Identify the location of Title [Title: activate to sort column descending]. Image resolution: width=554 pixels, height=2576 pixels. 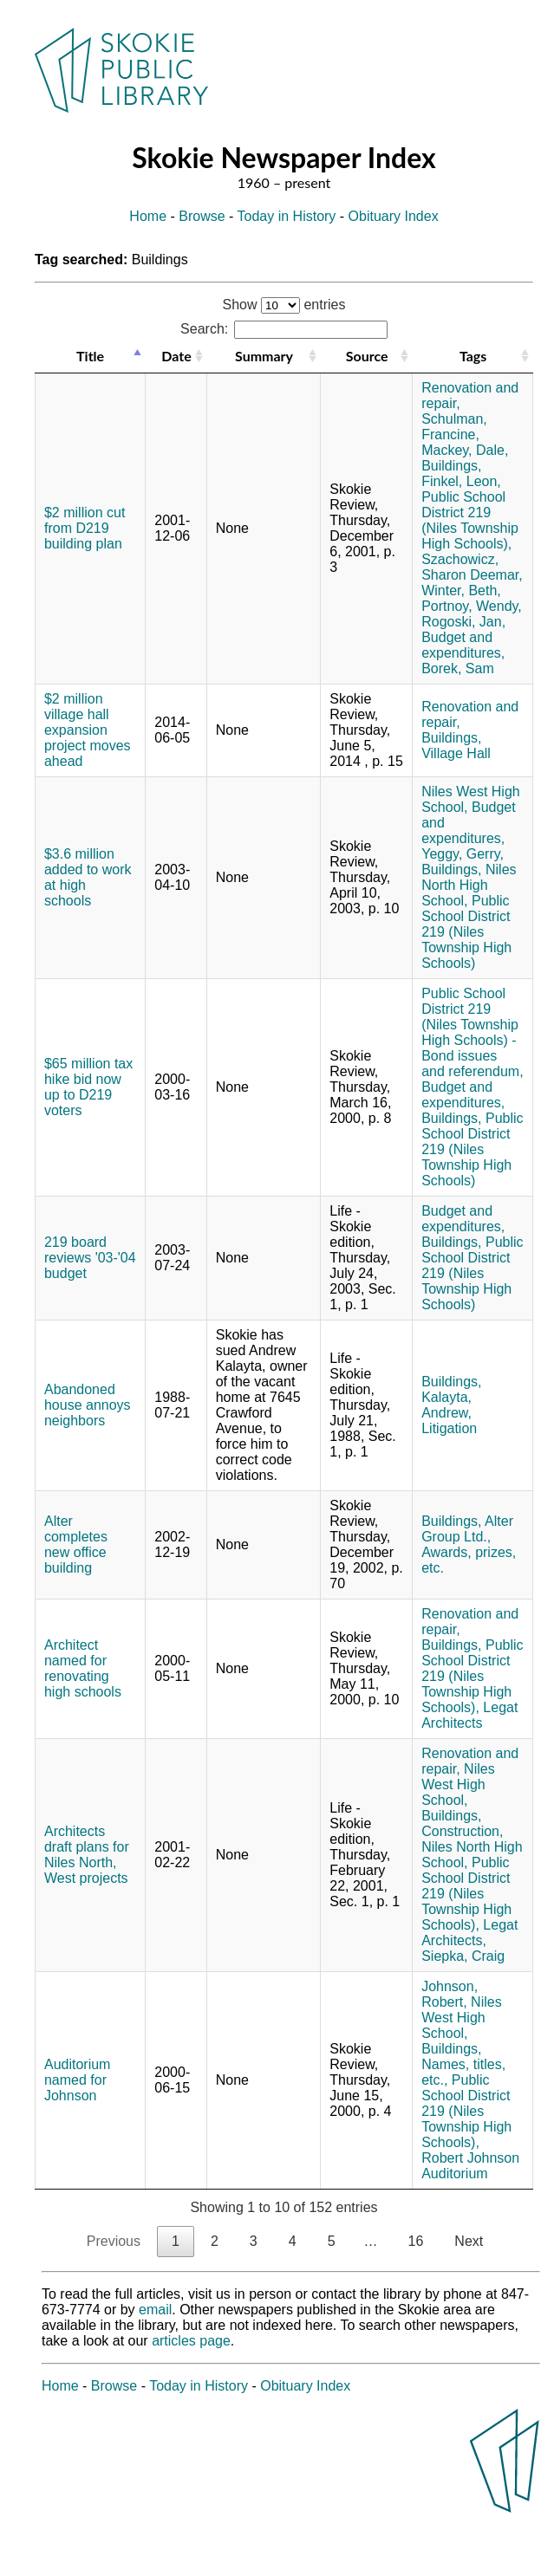
(90, 355).